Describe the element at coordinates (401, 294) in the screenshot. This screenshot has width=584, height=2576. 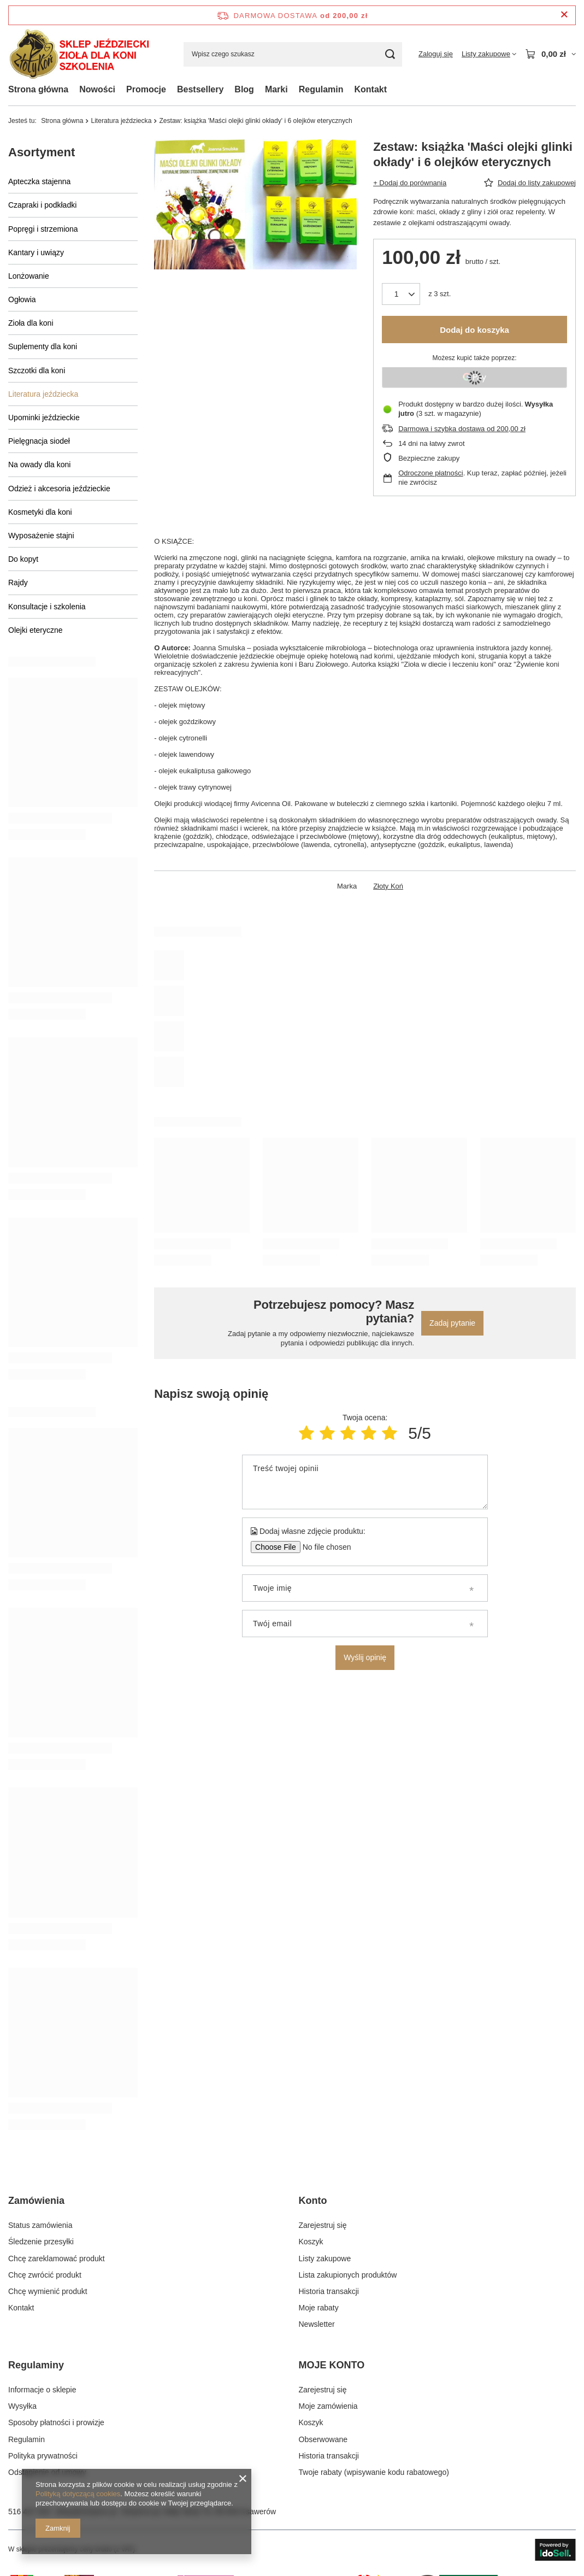
I see `[Ilość produktów]` at that location.